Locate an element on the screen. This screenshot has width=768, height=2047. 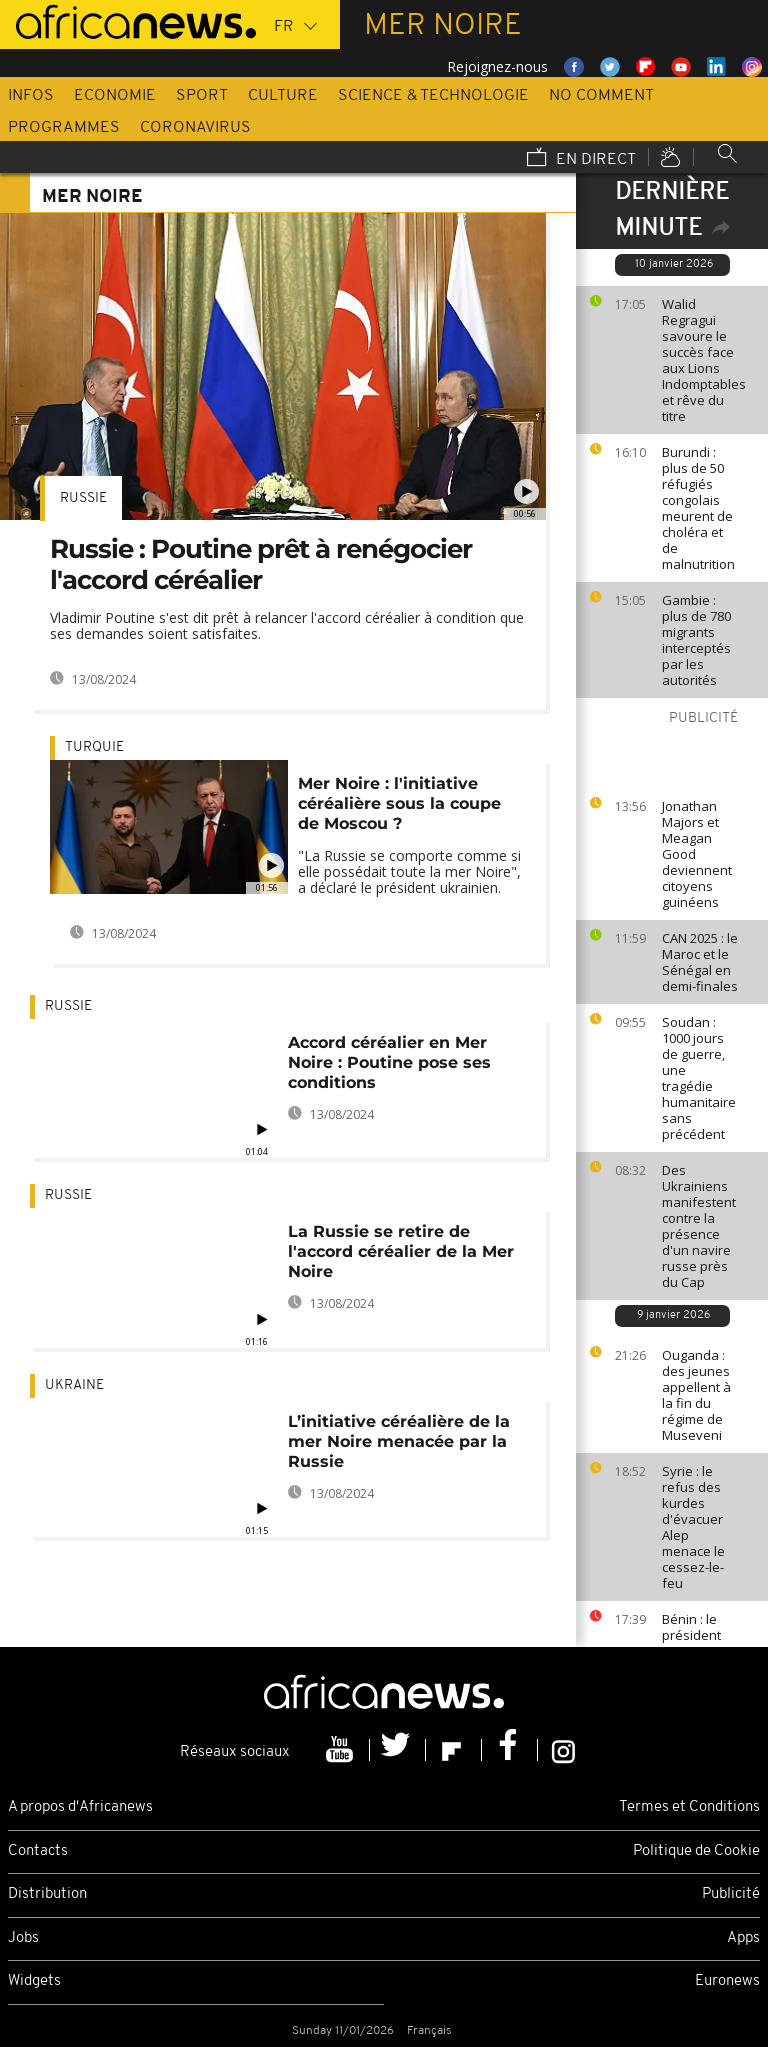
Russie : Poutine prêt à renégocier l'accord céréalier is located at coordinates (261, 564).